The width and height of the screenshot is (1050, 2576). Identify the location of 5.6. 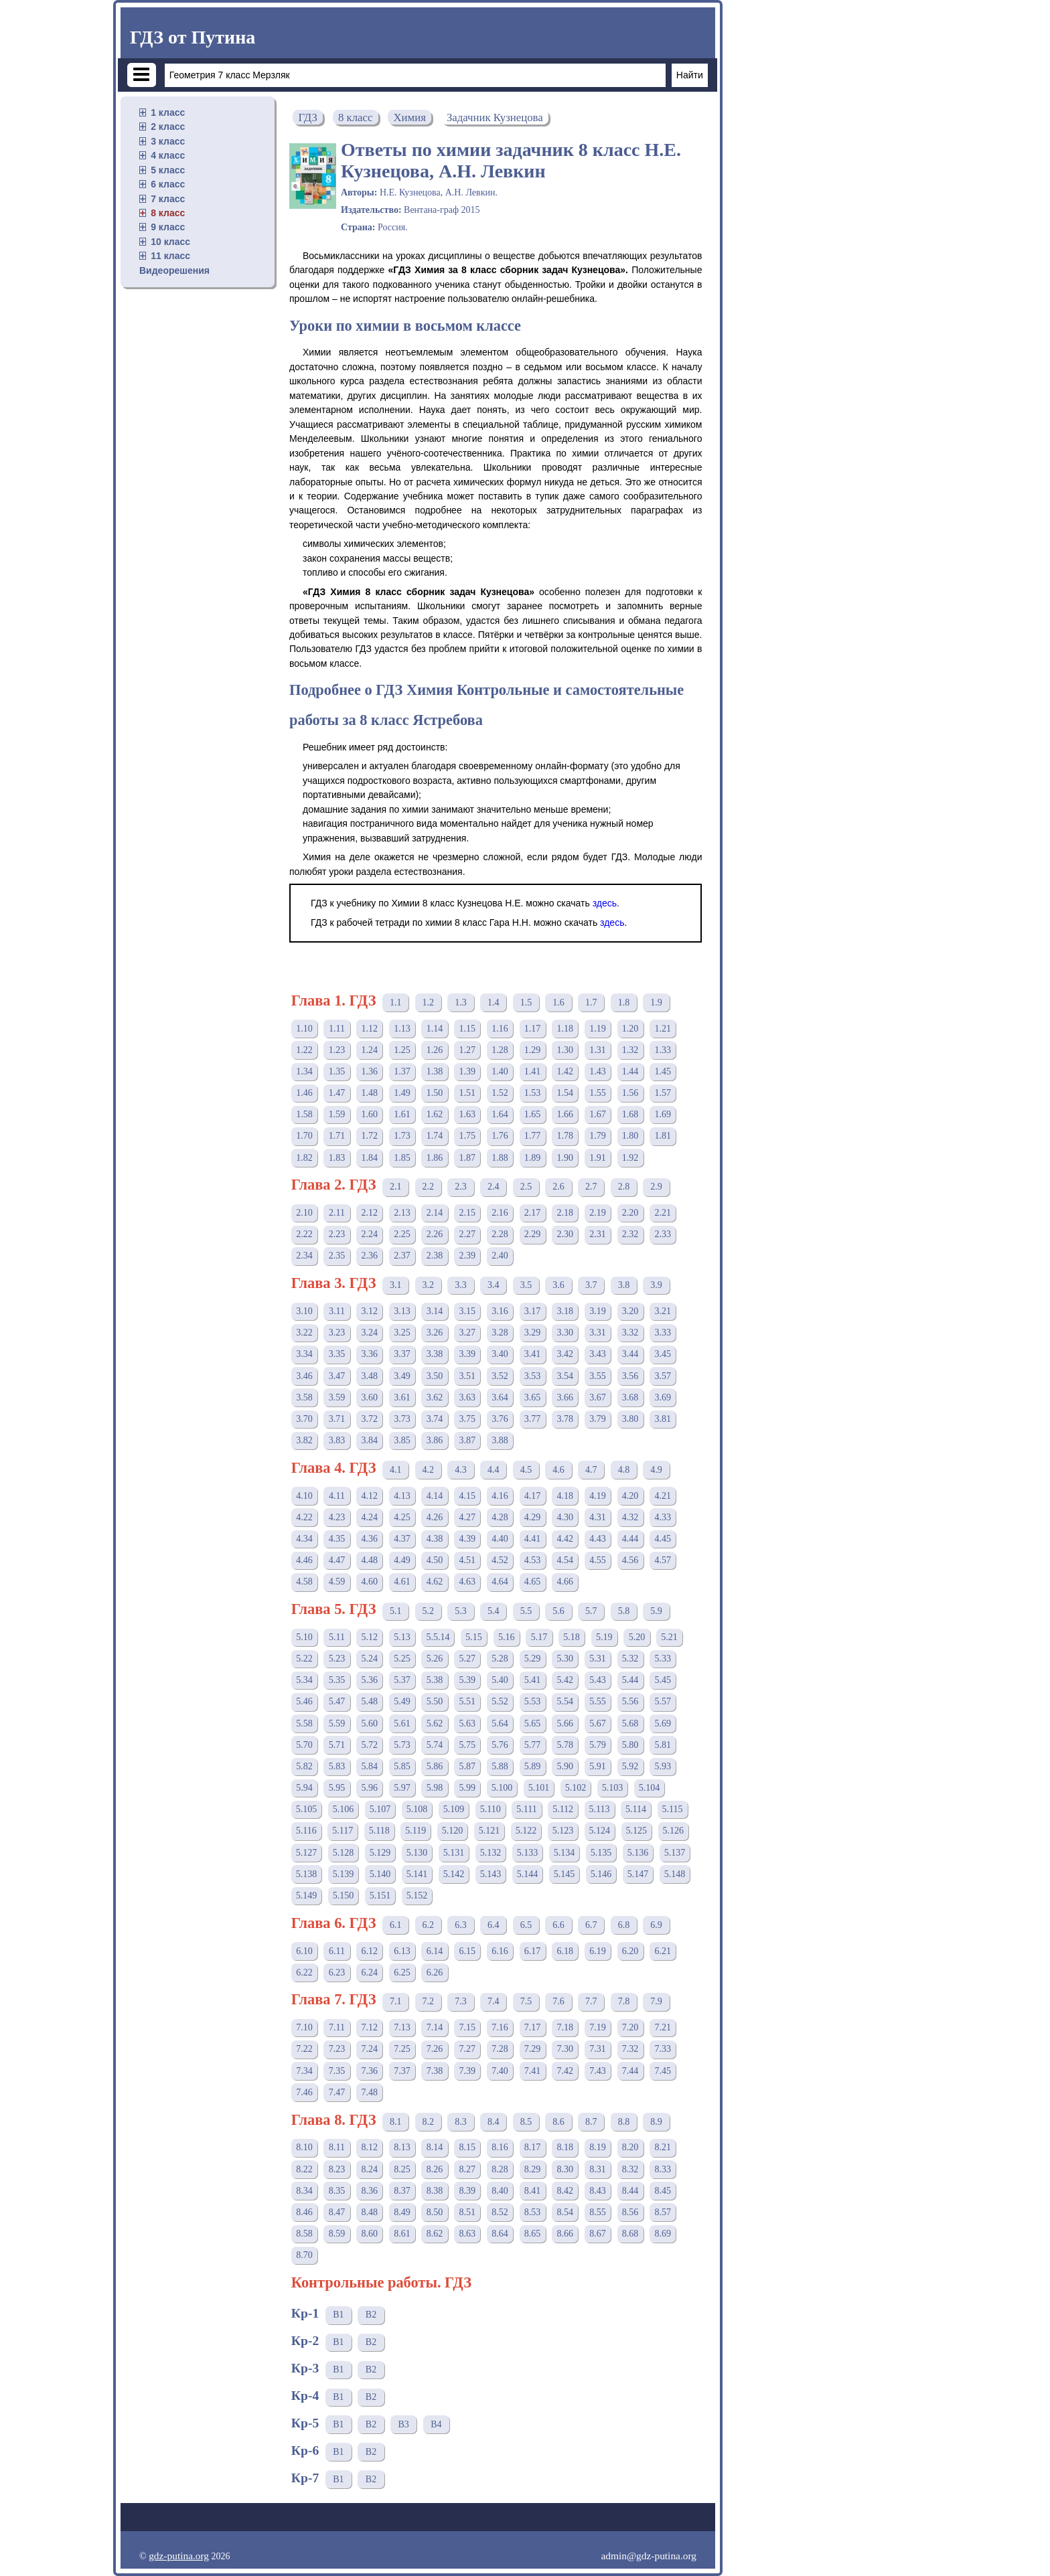
(558, 1611).